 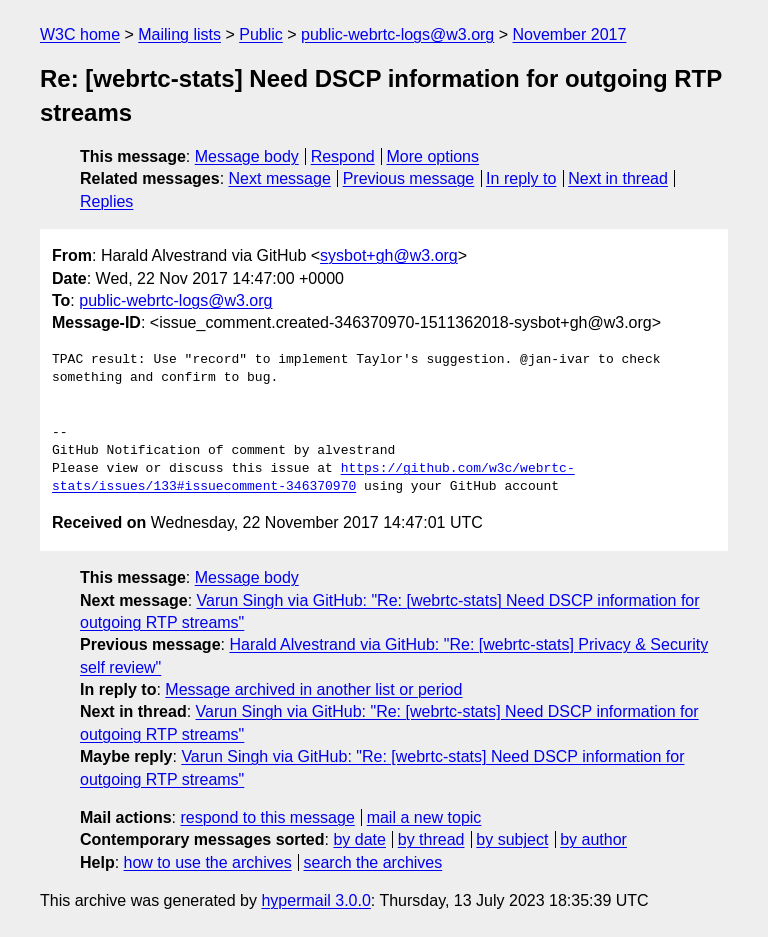 I want to click on by author, so click(x=593, y=839).